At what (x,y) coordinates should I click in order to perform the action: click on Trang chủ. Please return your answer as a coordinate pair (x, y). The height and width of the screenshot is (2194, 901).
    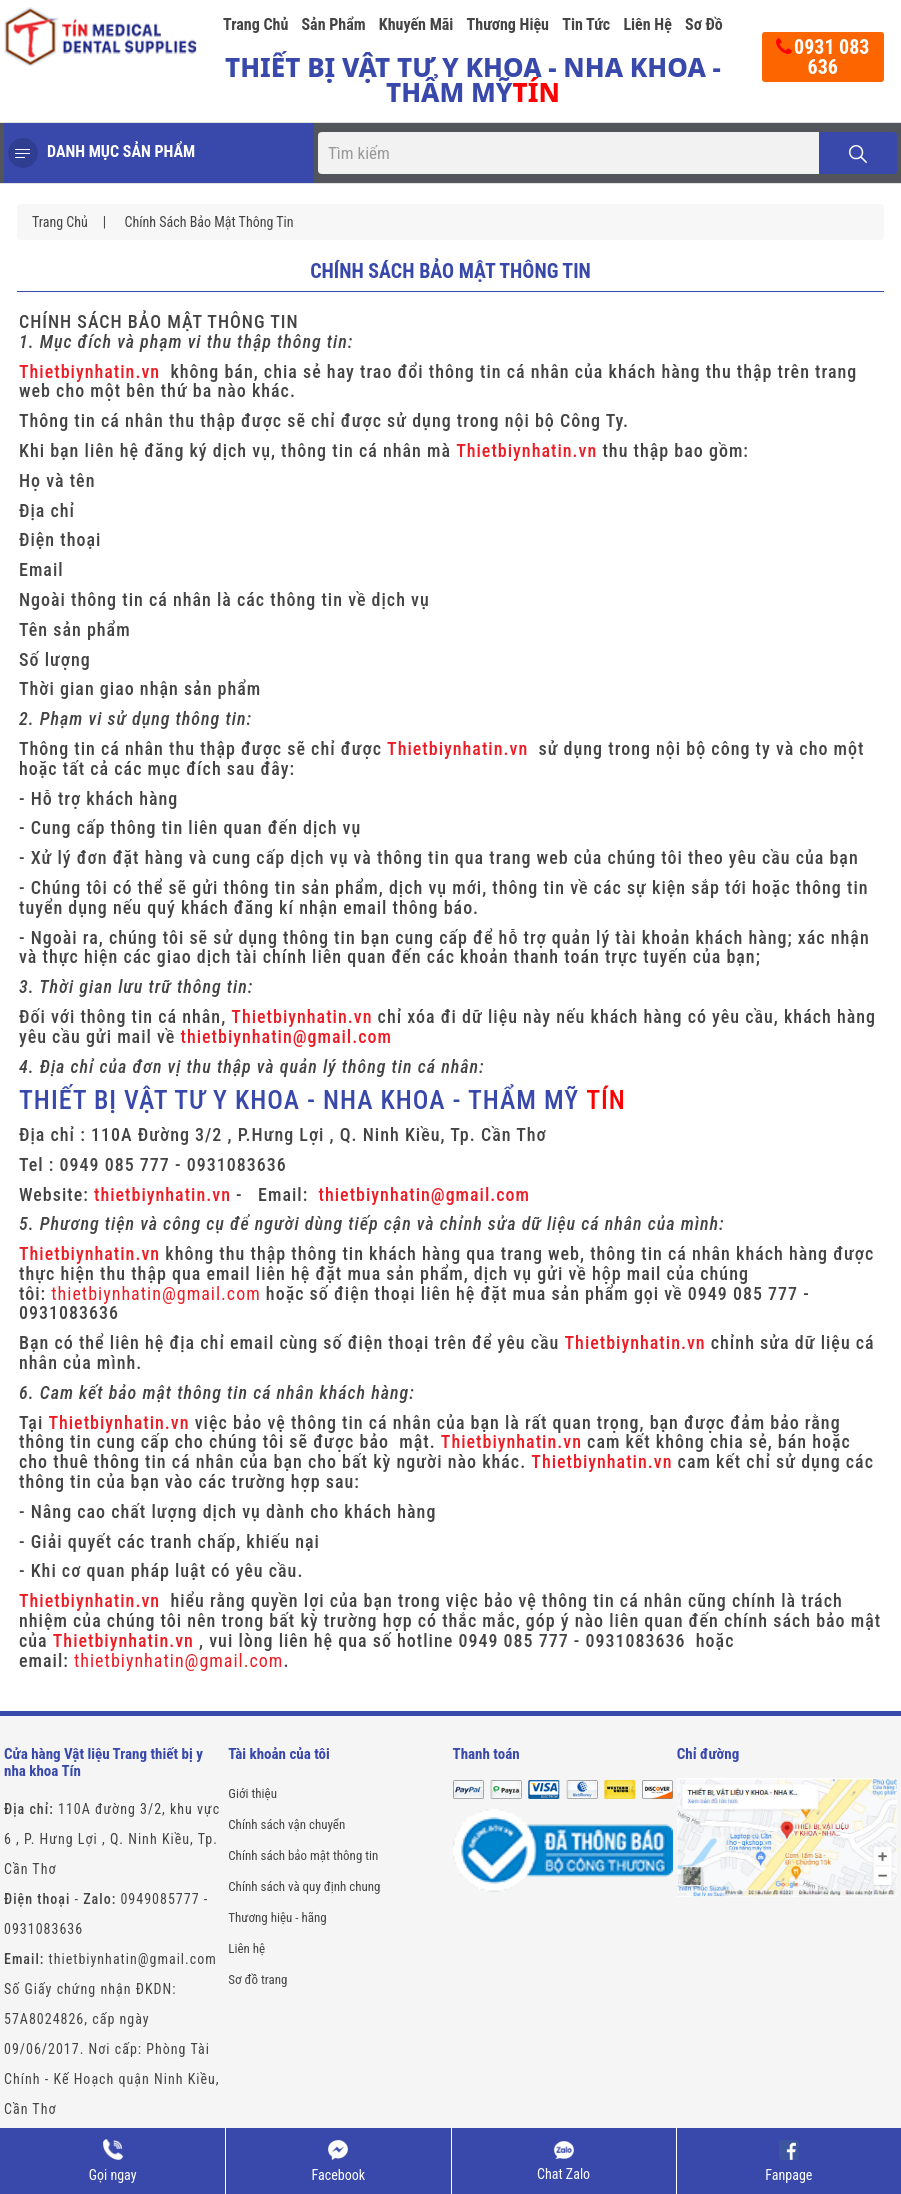
    Looking at the image, I should click on (255, 24).